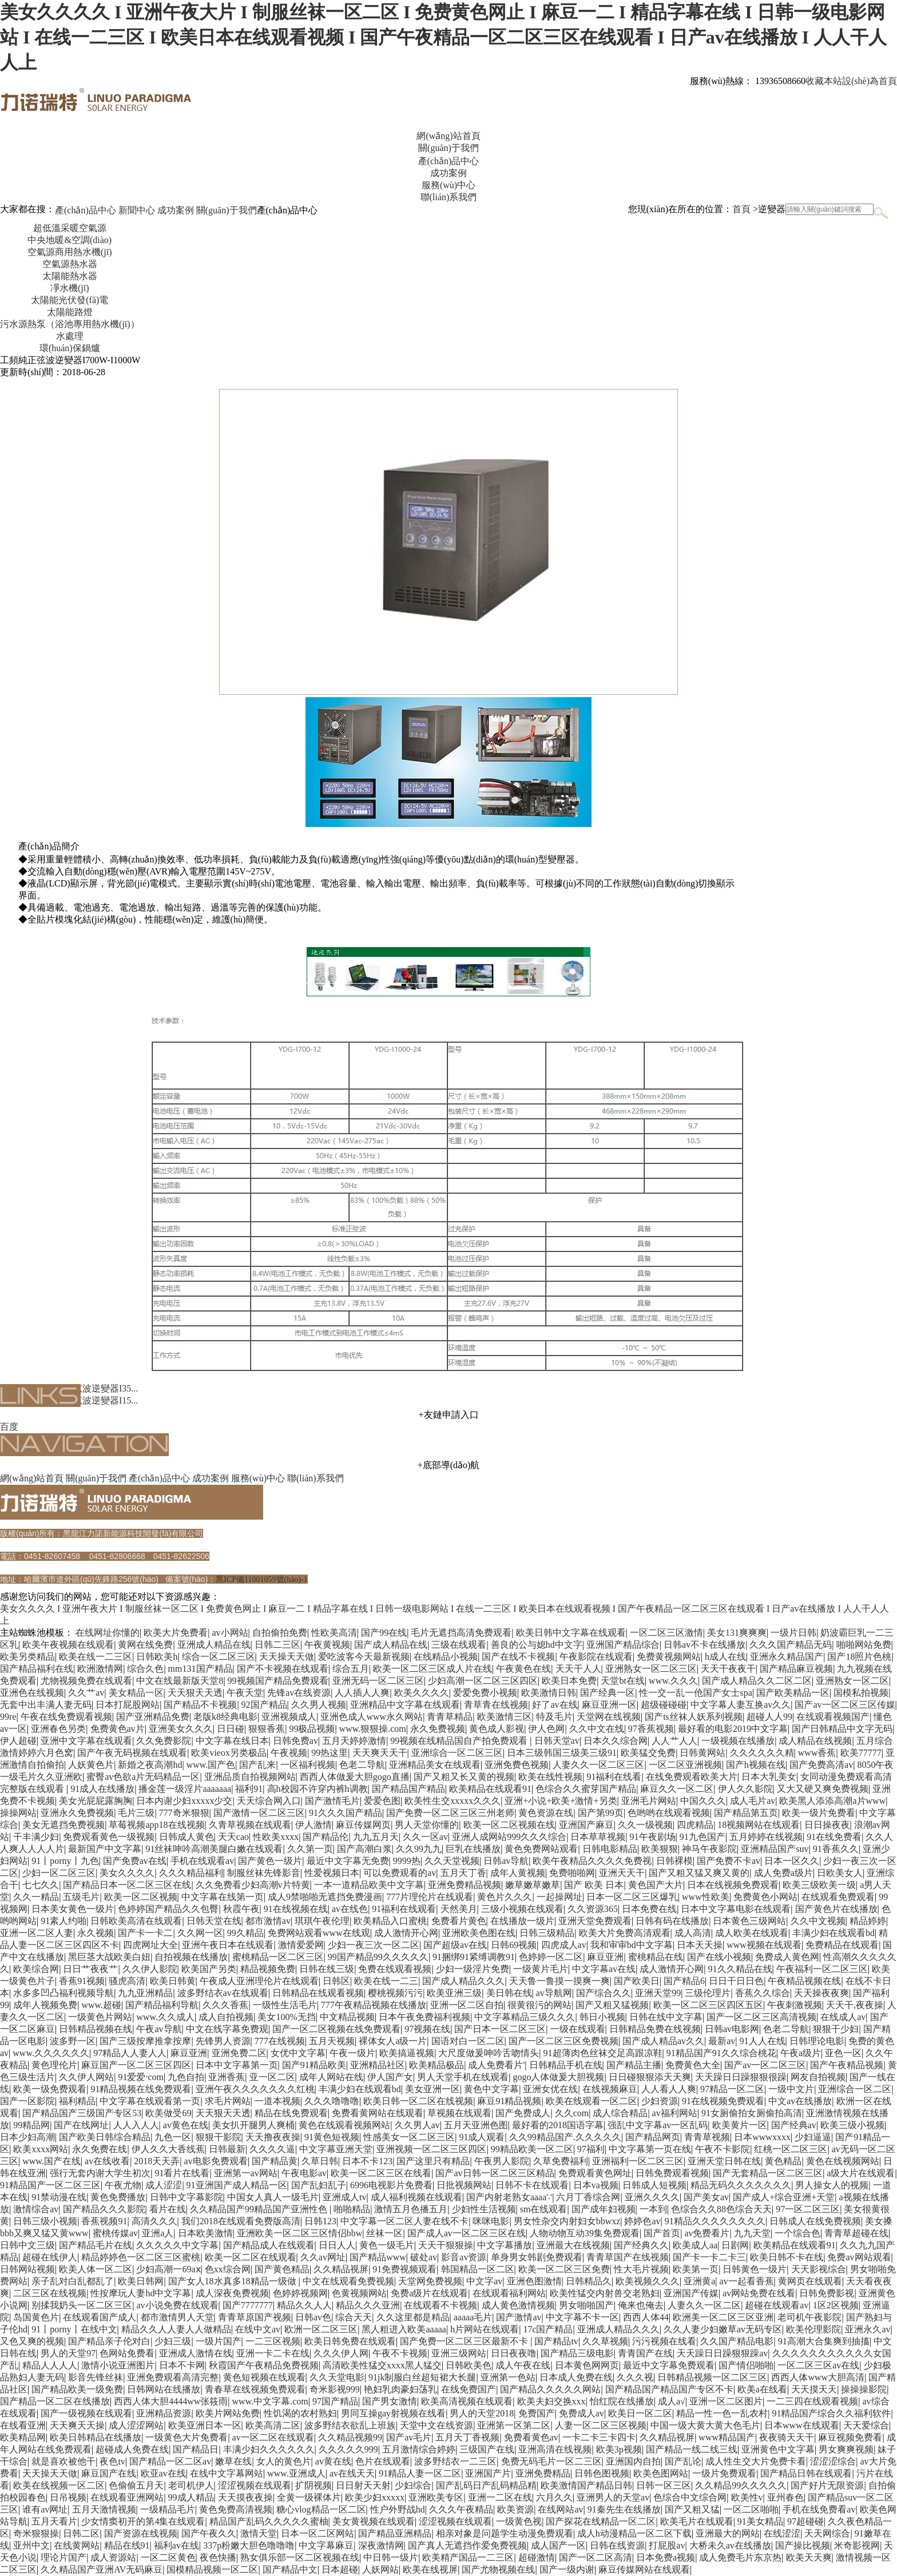 Image resolution: width=897 pixels, height=2576 pixels. Describe the element at coordinates (588, 2197) in the screenshot. I see `六月丁香综合网` at that location.